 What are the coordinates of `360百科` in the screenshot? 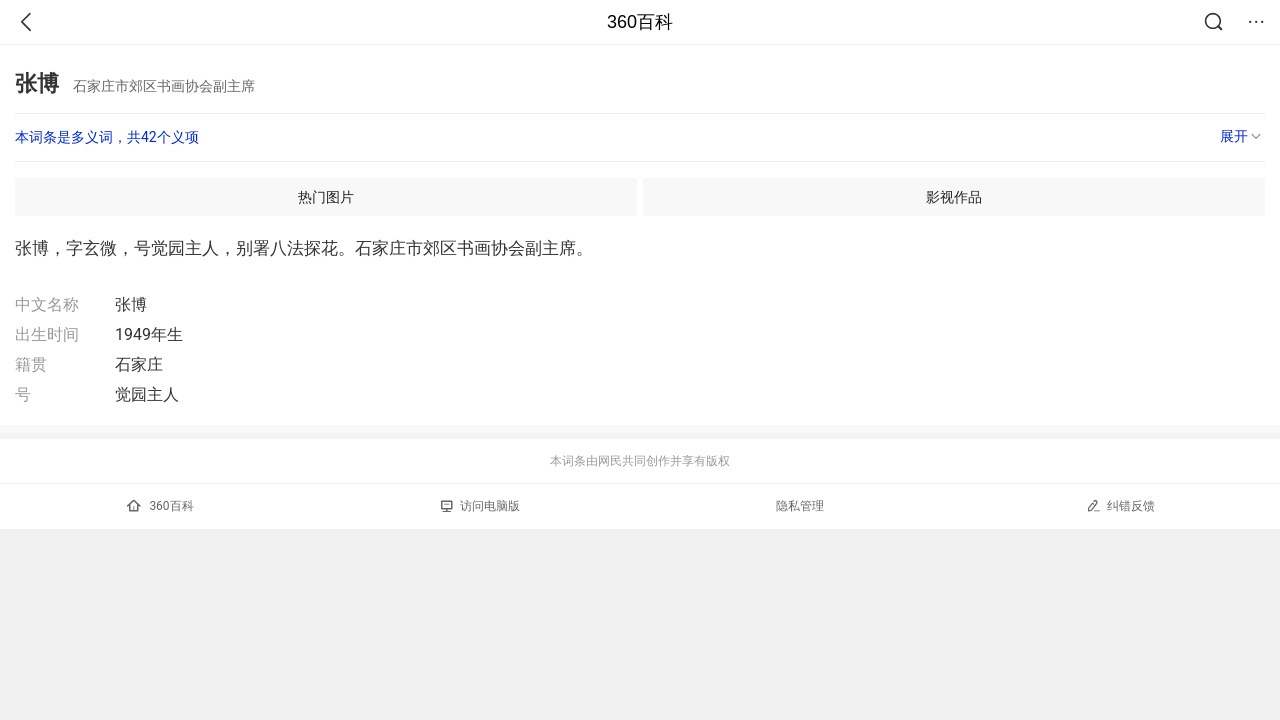 It's located at (640, 22).